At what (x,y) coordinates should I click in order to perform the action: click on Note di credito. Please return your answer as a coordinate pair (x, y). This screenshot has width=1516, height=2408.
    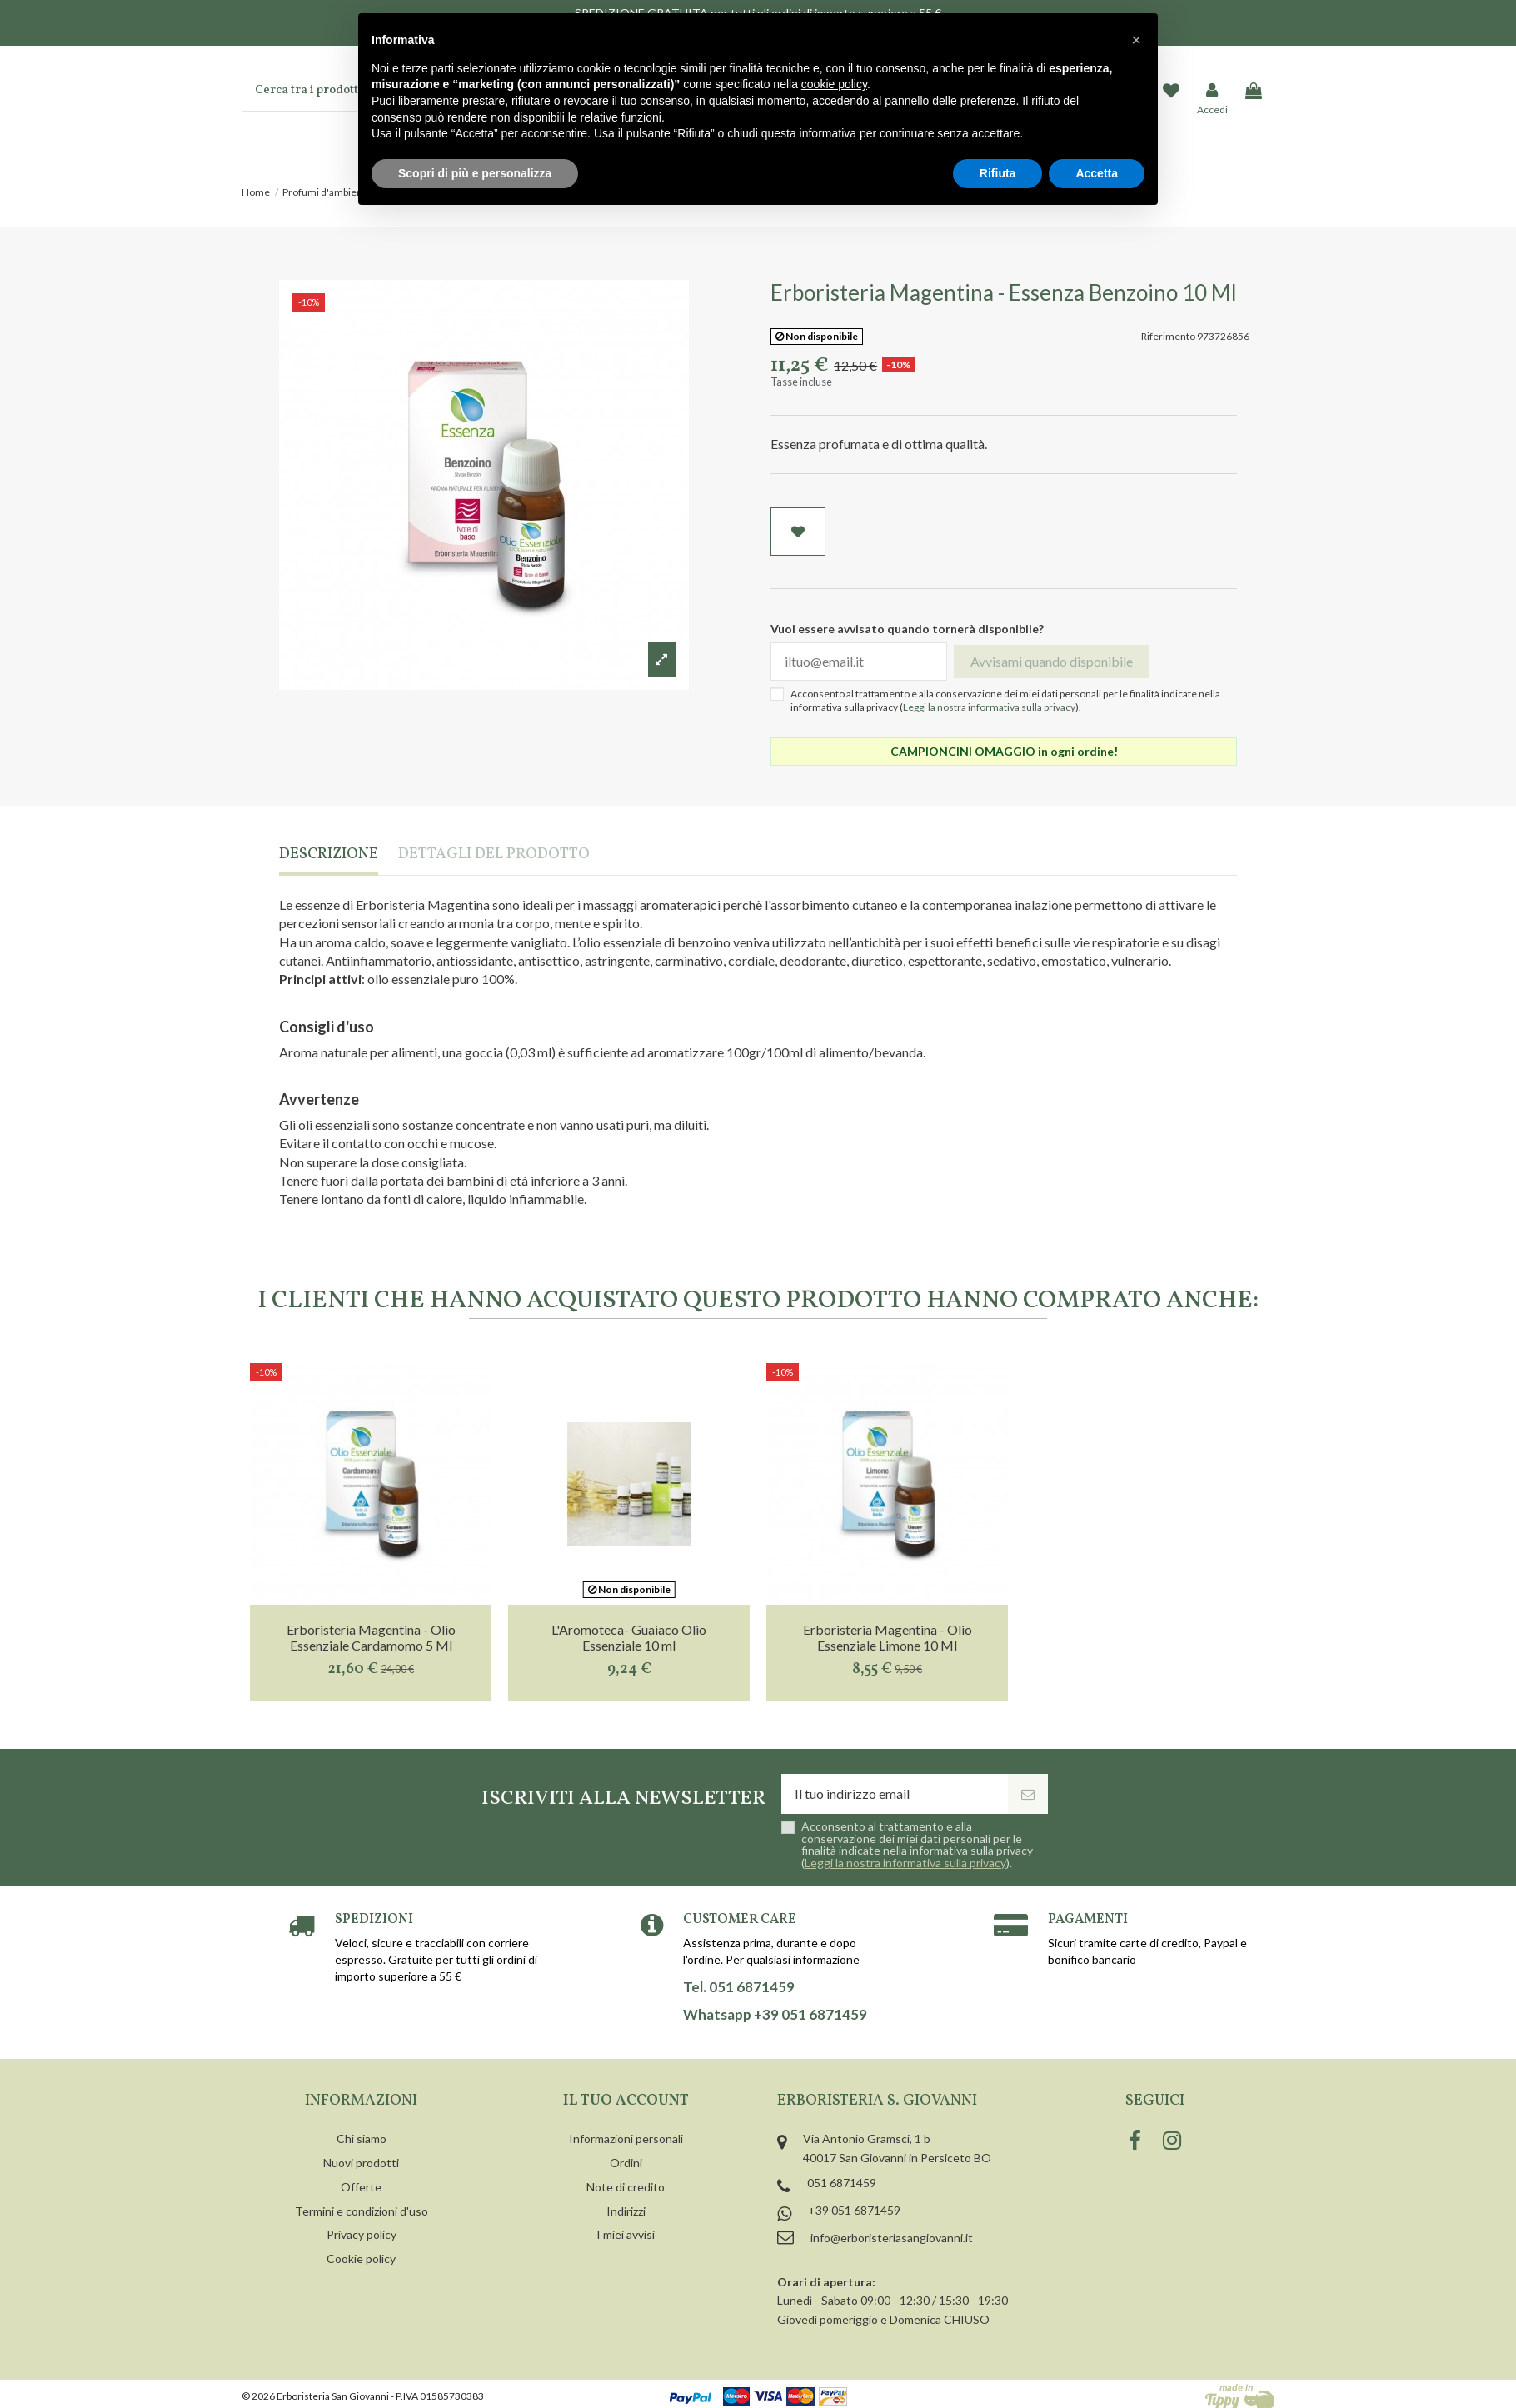
    Looking at the image, I should click on (625, 2187).